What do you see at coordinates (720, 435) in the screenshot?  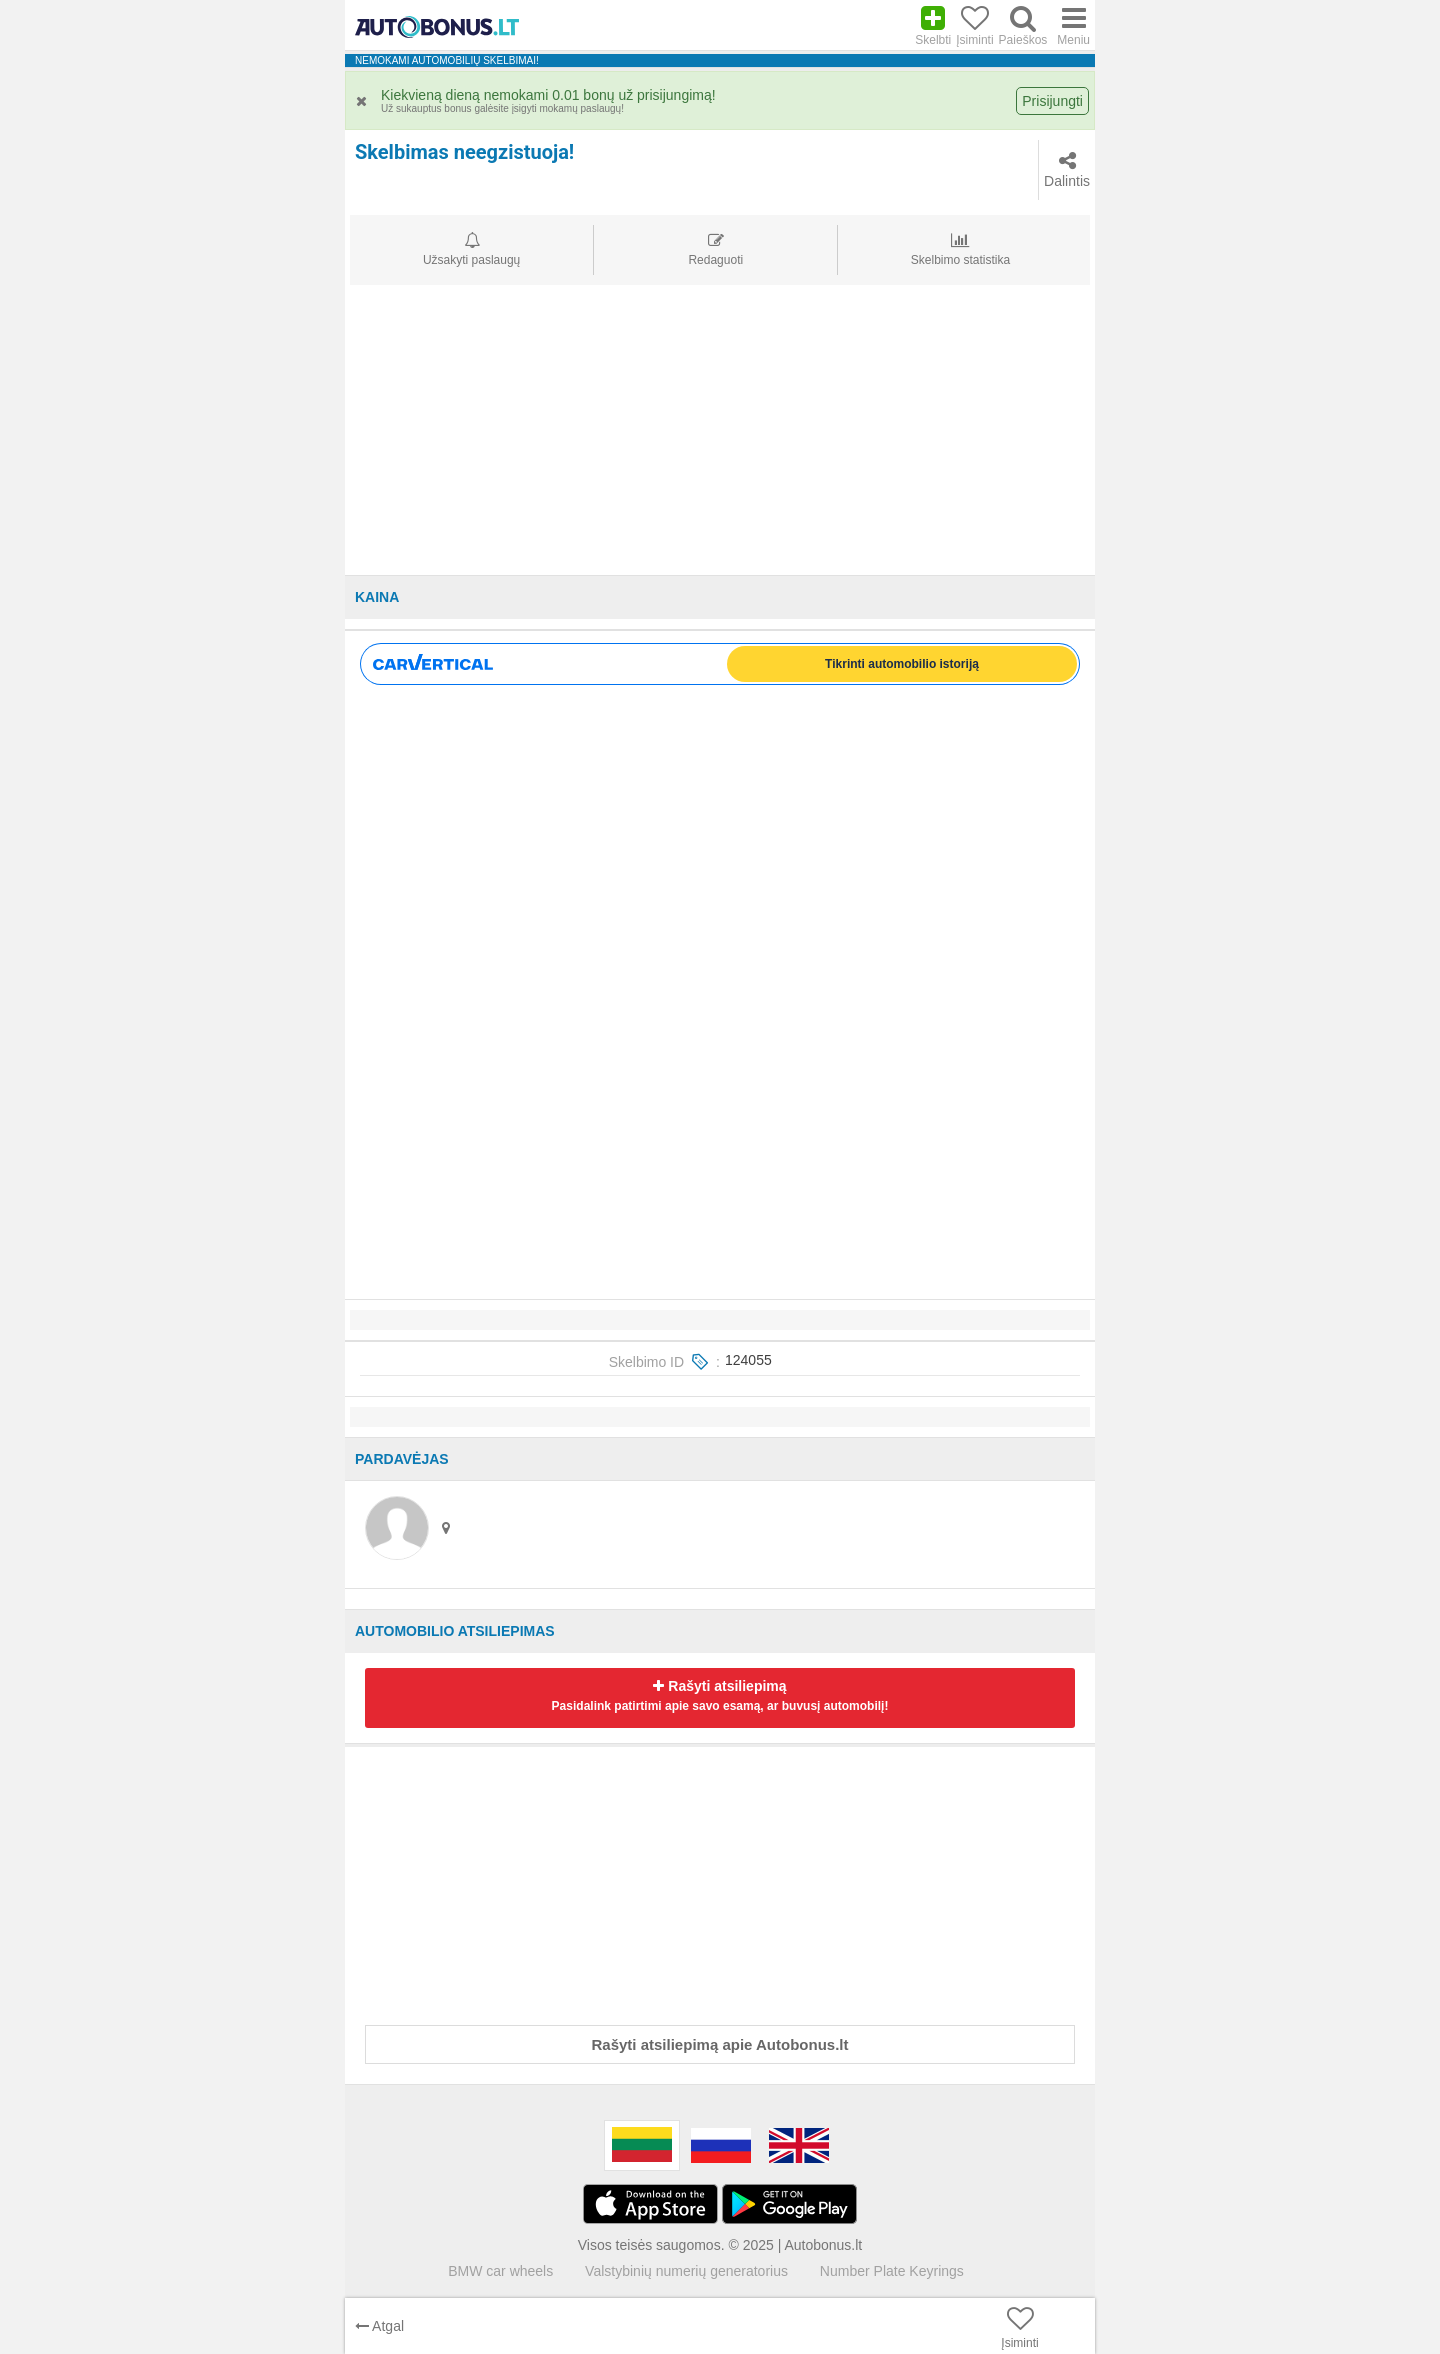 I see `[Advertisement]` at bounding box center [720, 435].